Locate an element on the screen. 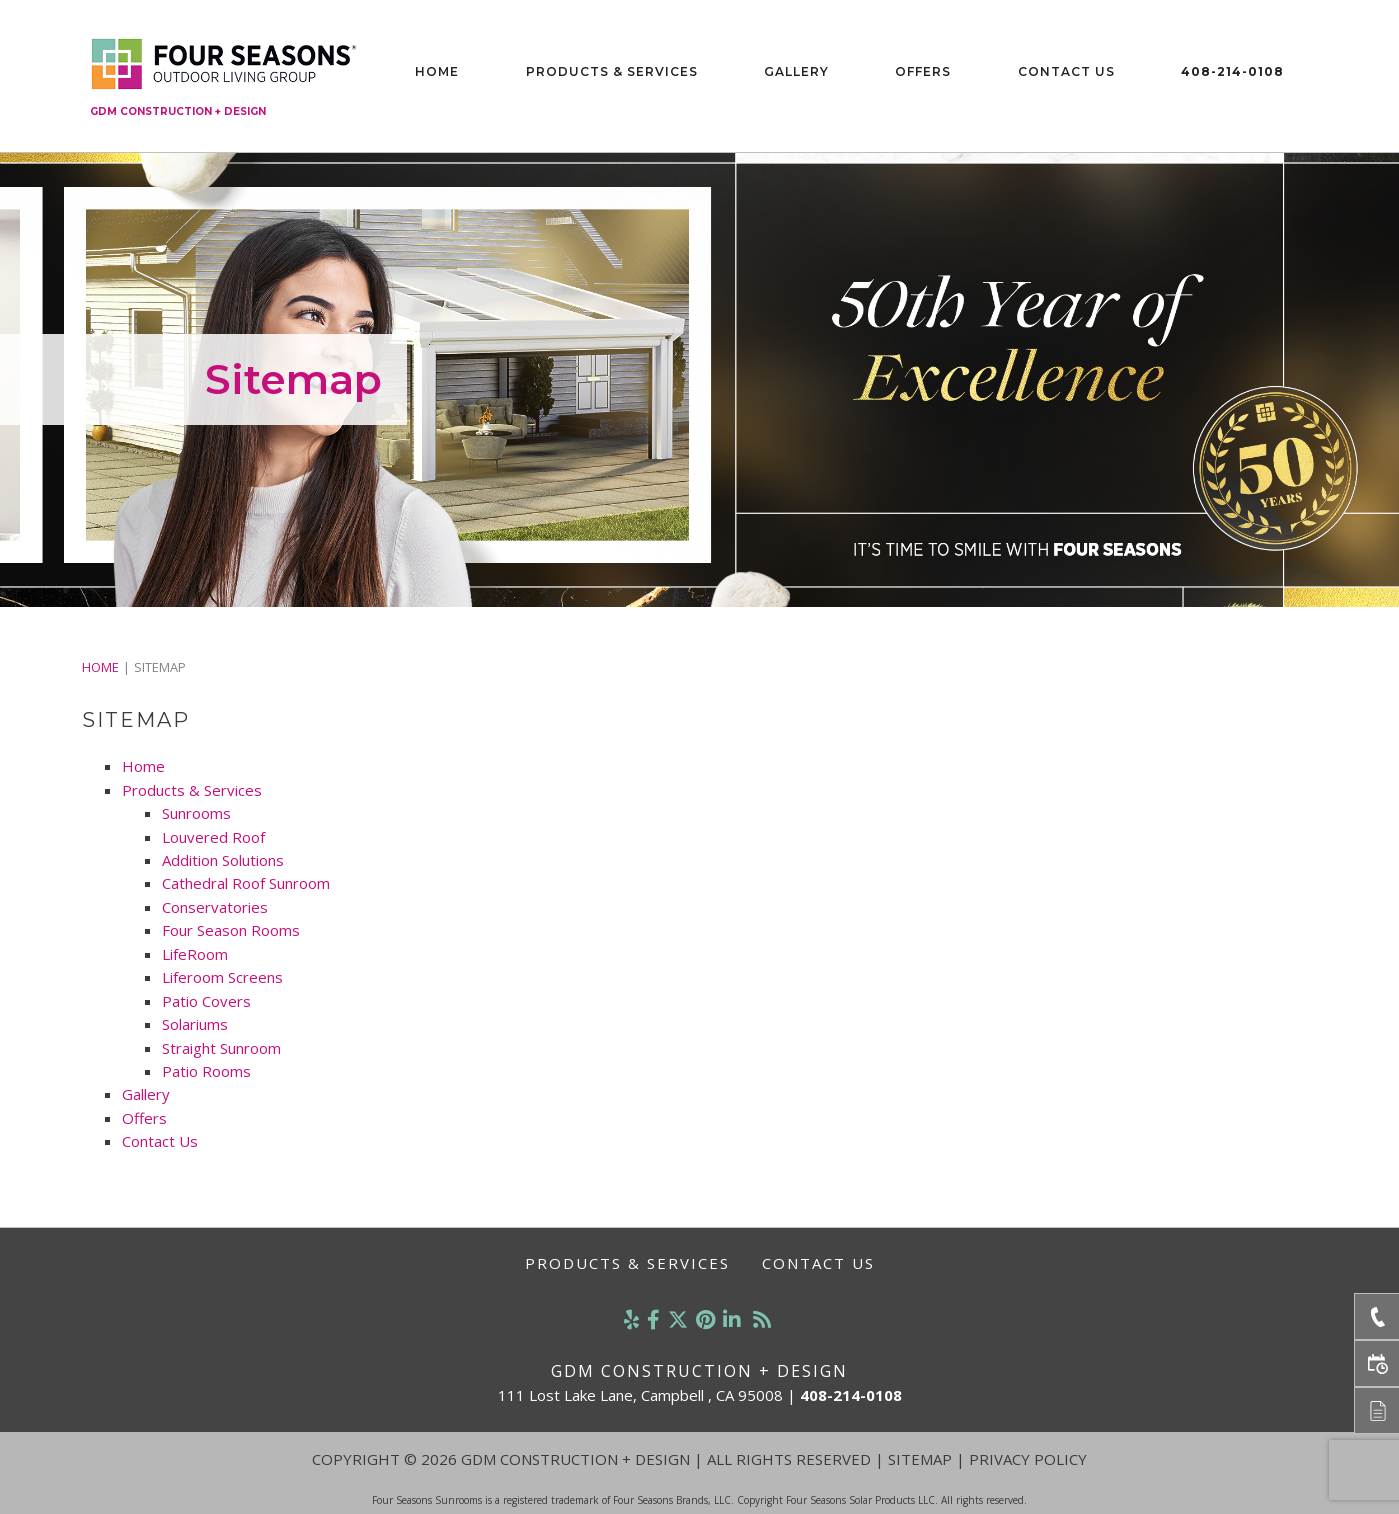 The image size is (1399, 1514). Sunrooms is located at coordinates (196, 813).